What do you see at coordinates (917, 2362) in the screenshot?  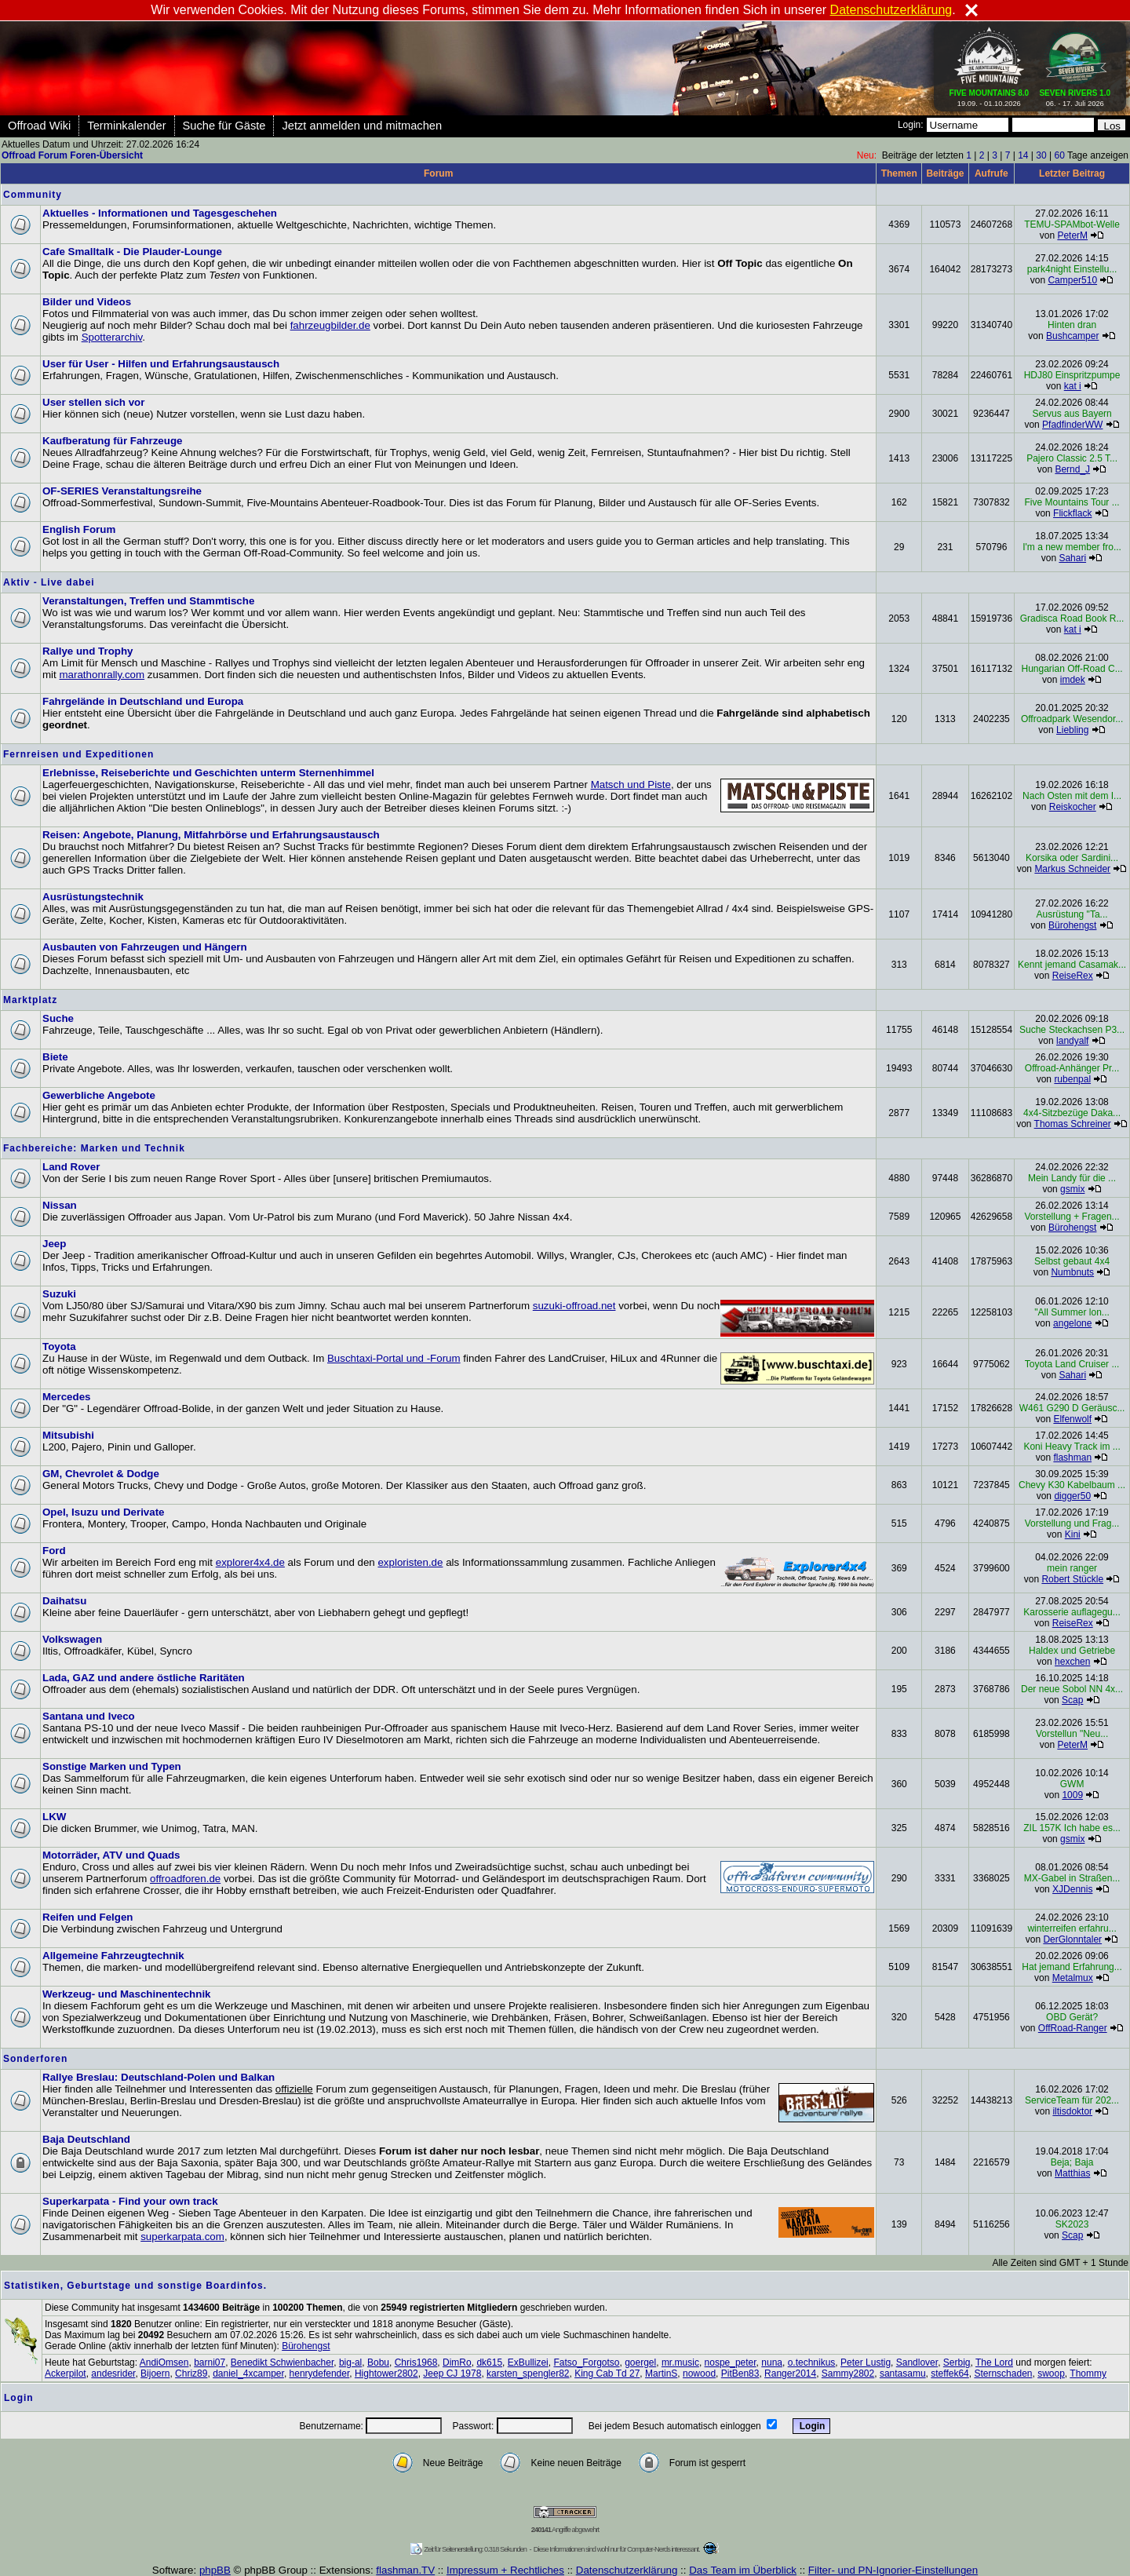 I see `Sandlover` at bounding box center [917, 2362].